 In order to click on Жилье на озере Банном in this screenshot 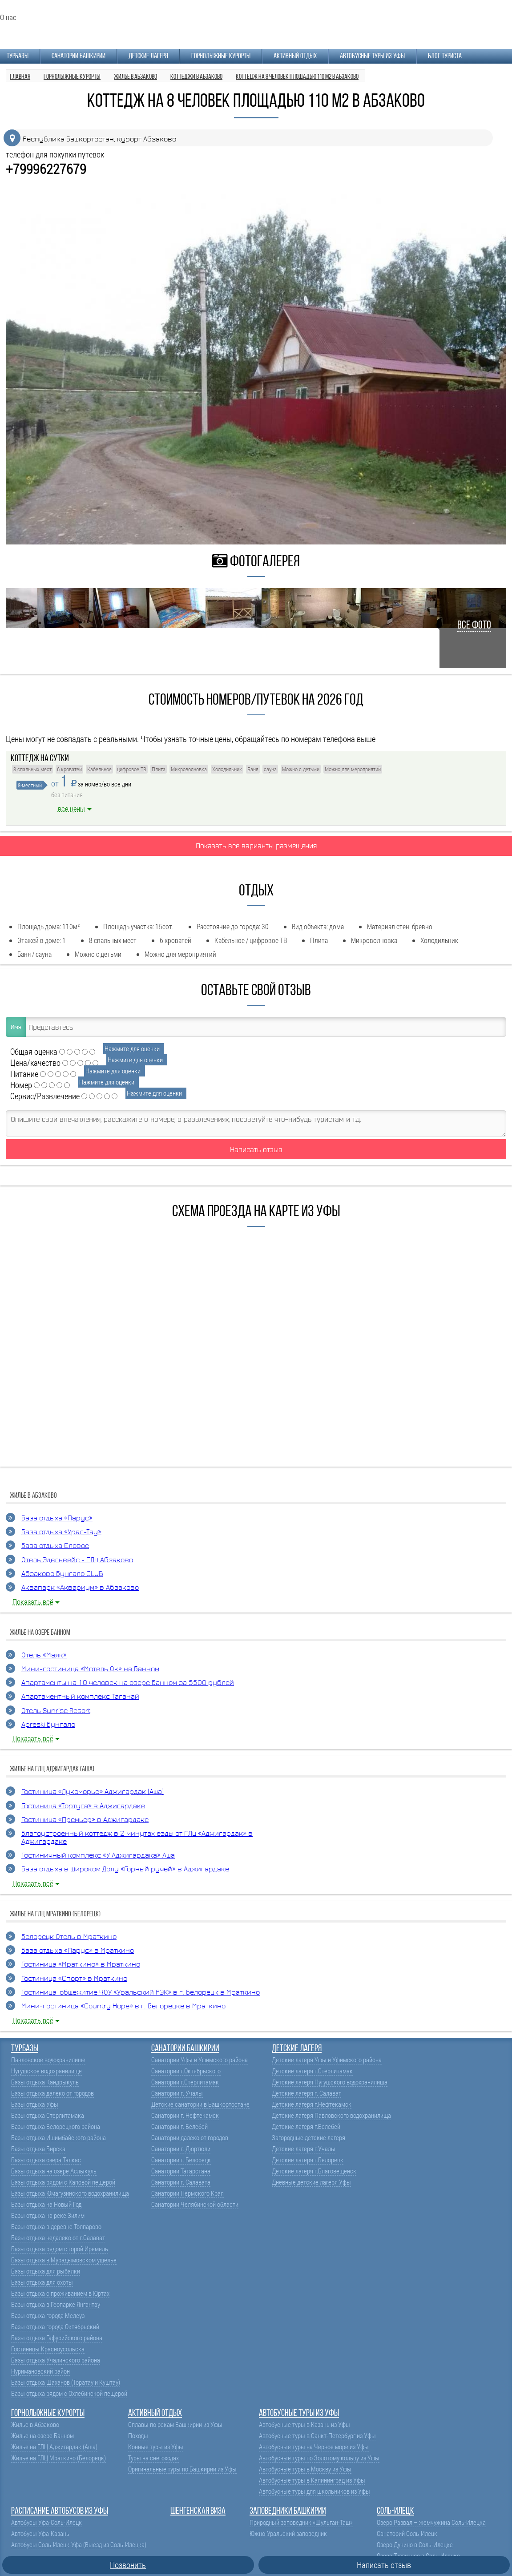, I will do `click(42, 2435)`.